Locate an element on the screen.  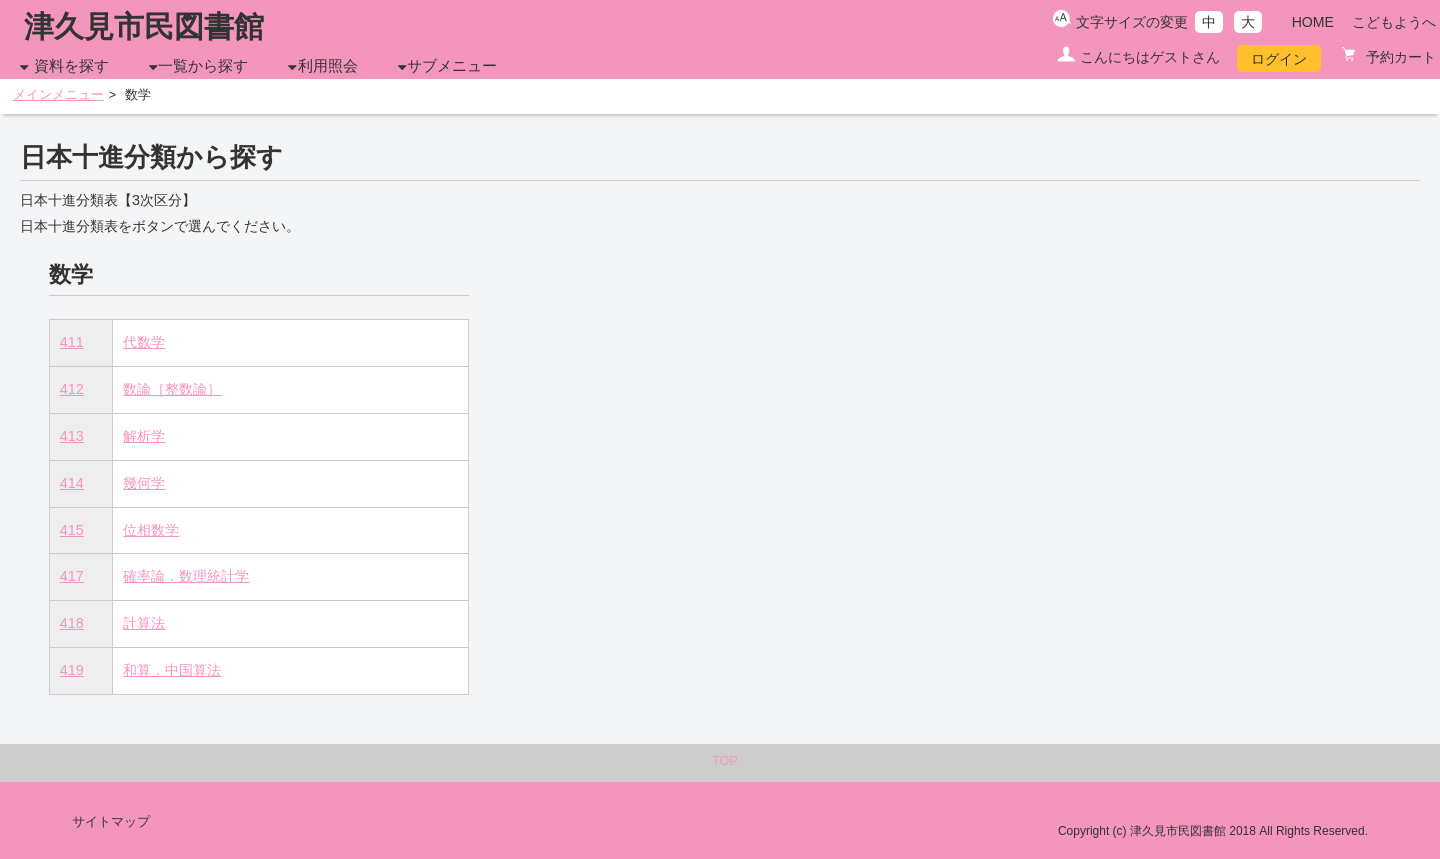
数論［整数論］ is located at coordinates (172, 389).